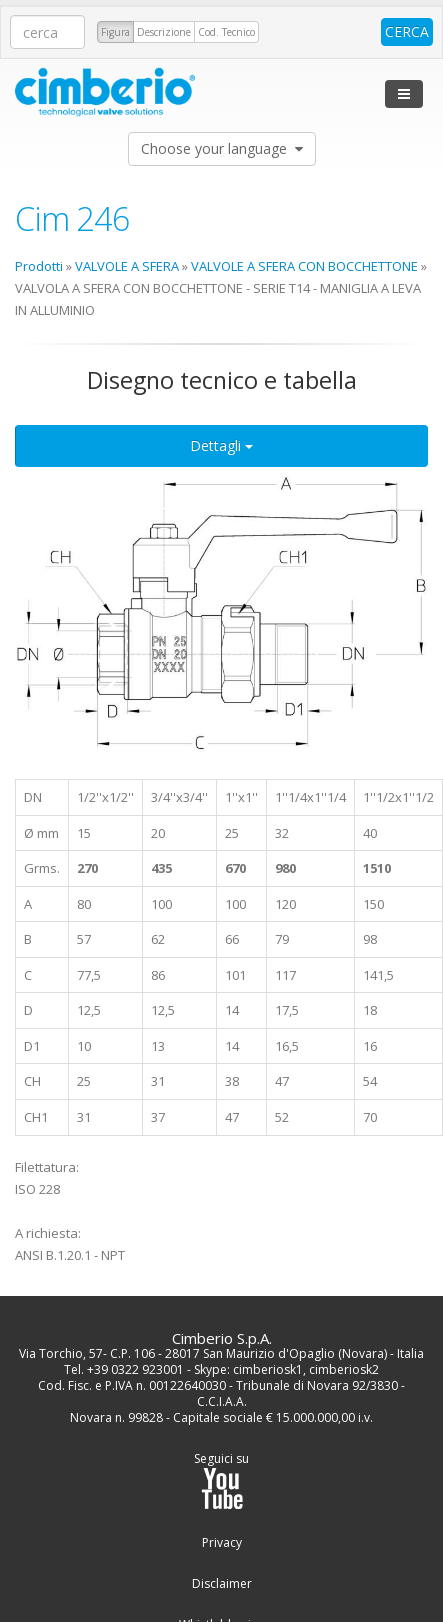  I want to click on Choose your language, so click(222, 148).